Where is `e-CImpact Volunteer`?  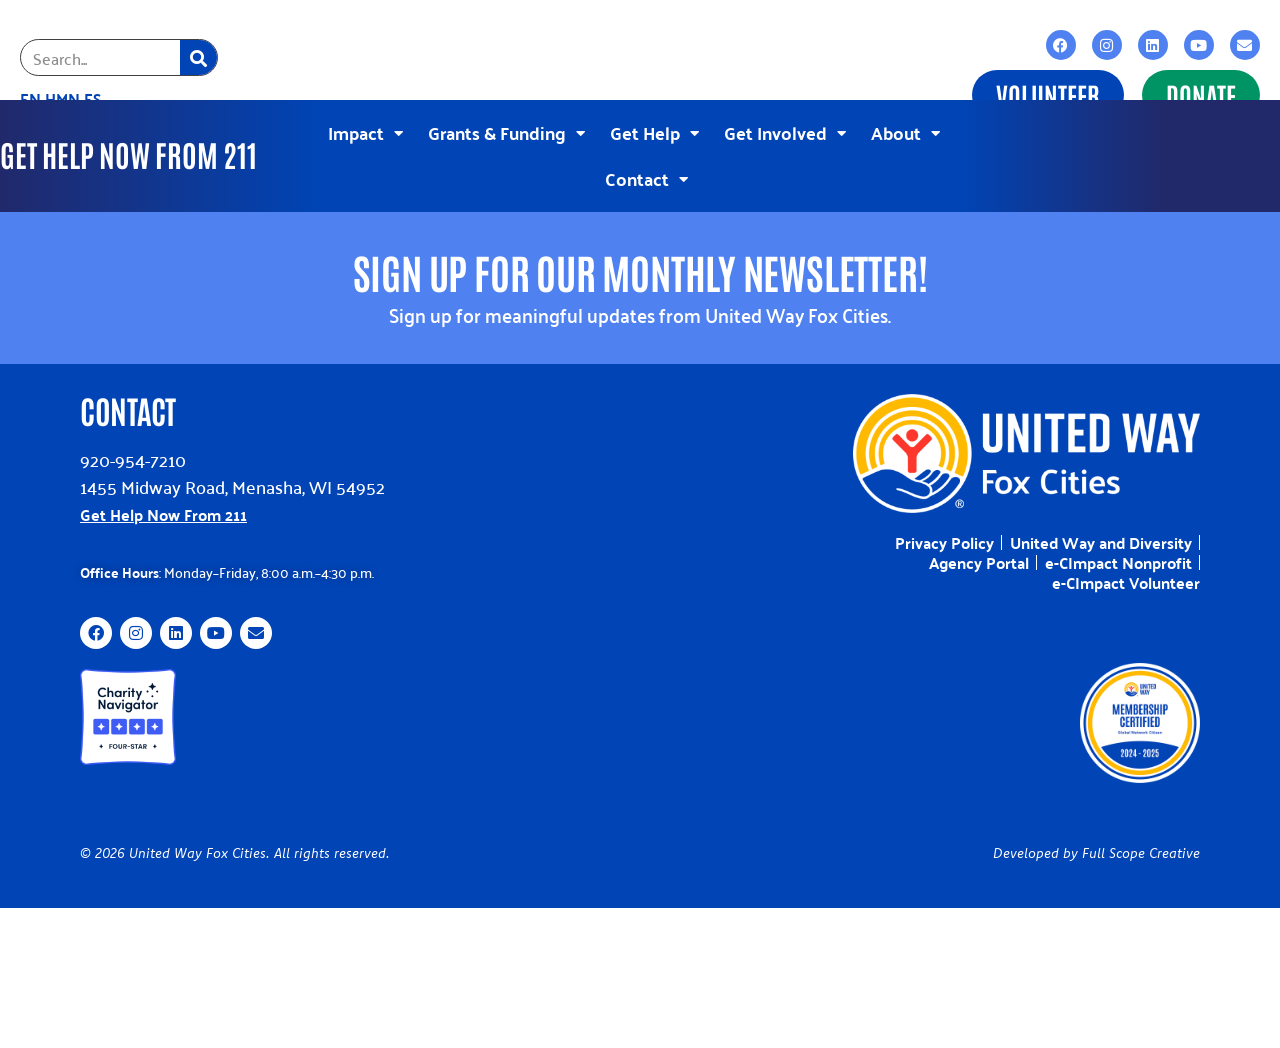 e-CImpact Volunteer is located at coordinates (1126, 573).